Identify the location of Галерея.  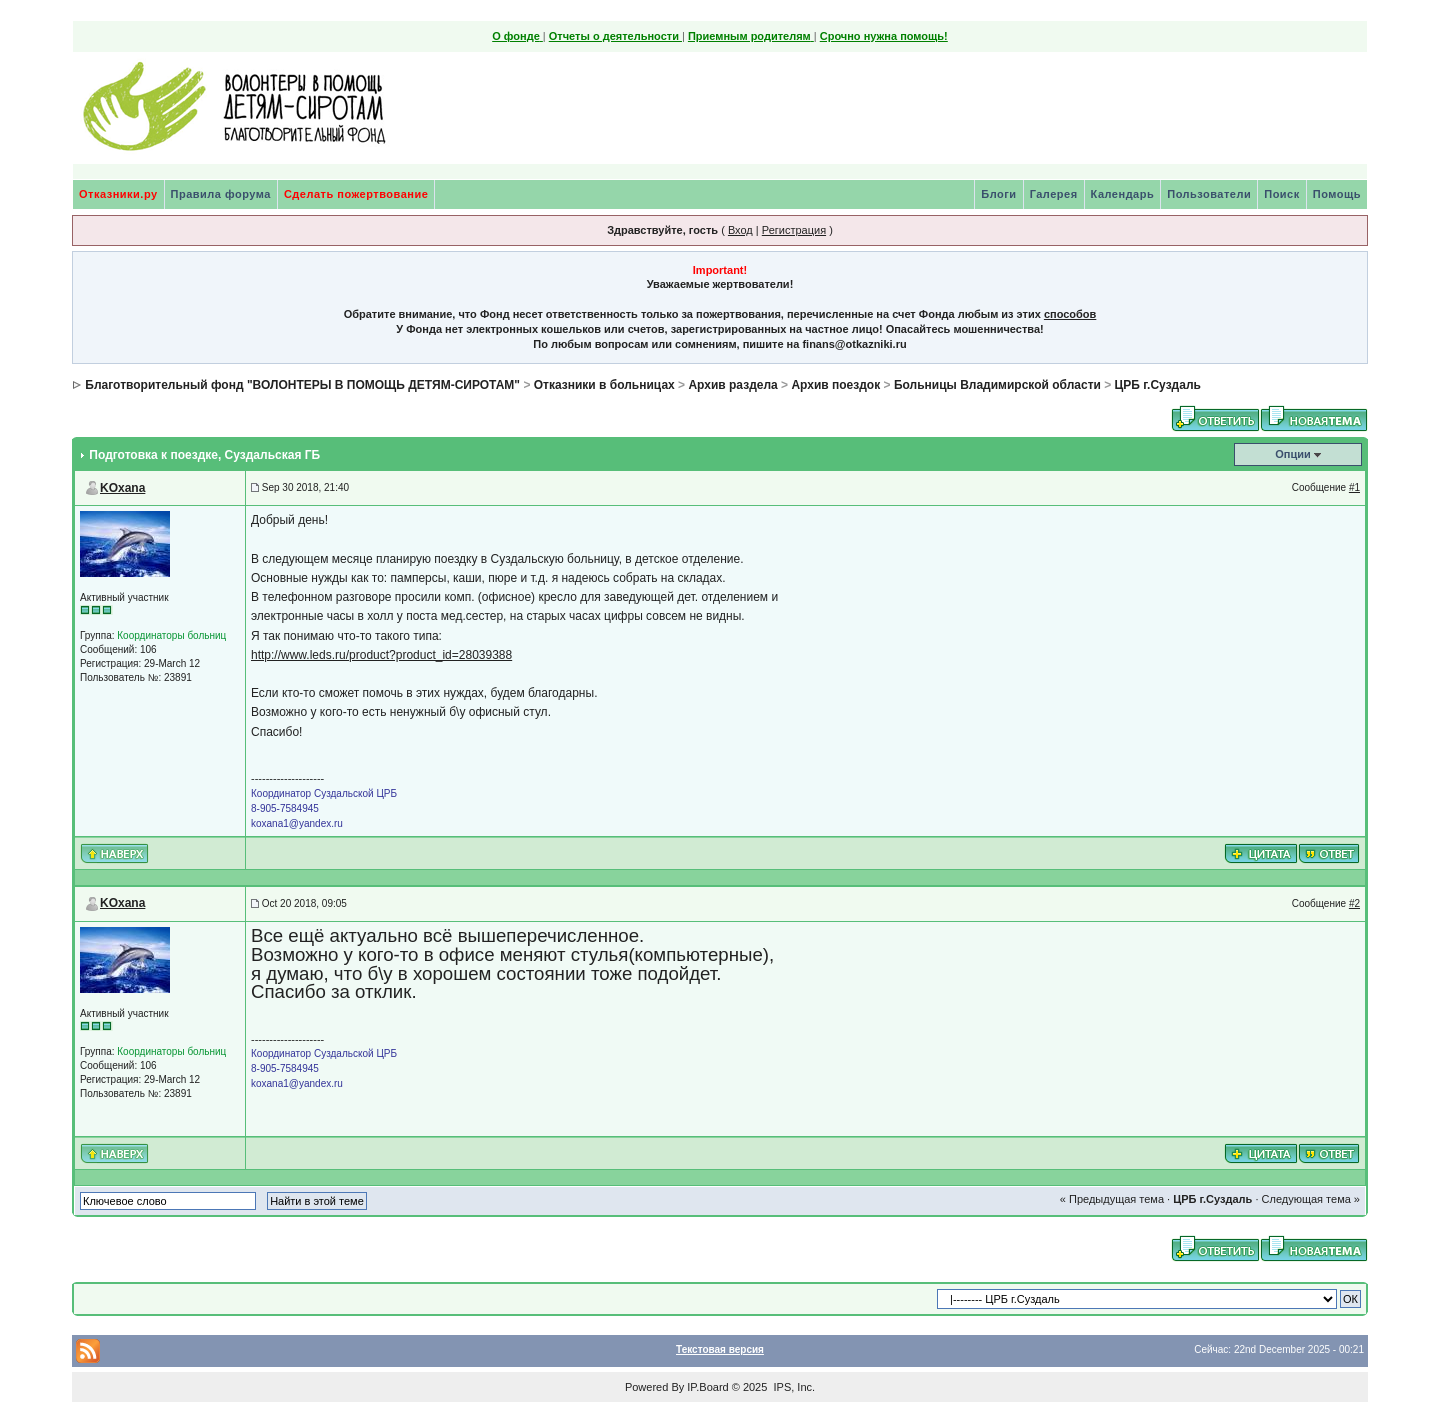
(1054, 194).